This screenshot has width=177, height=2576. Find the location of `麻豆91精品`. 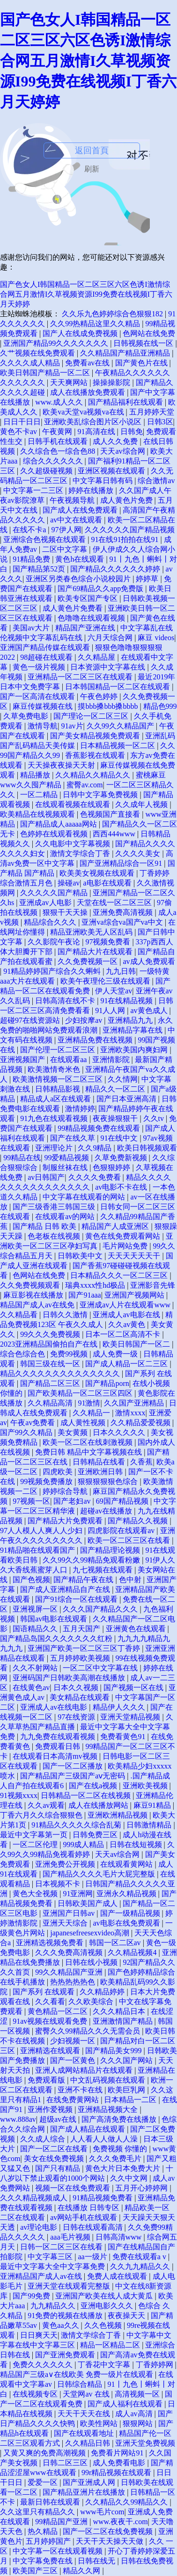

麻豆91精品 is located at coordinates (153, 1805).